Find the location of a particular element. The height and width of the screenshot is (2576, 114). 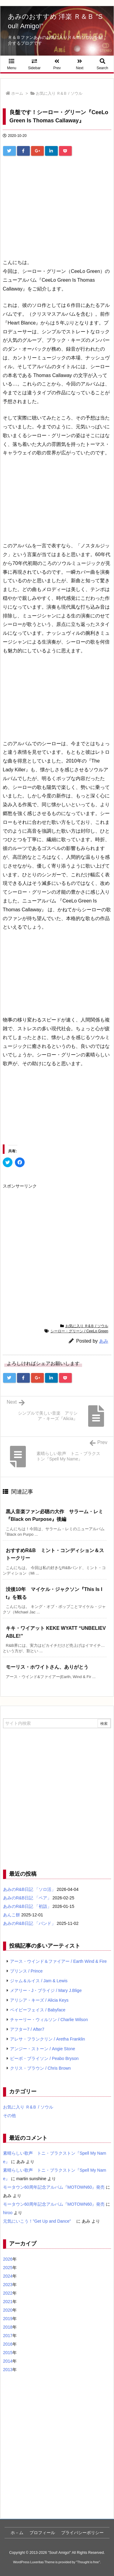

2023 is located at coordinates (7, 2284).